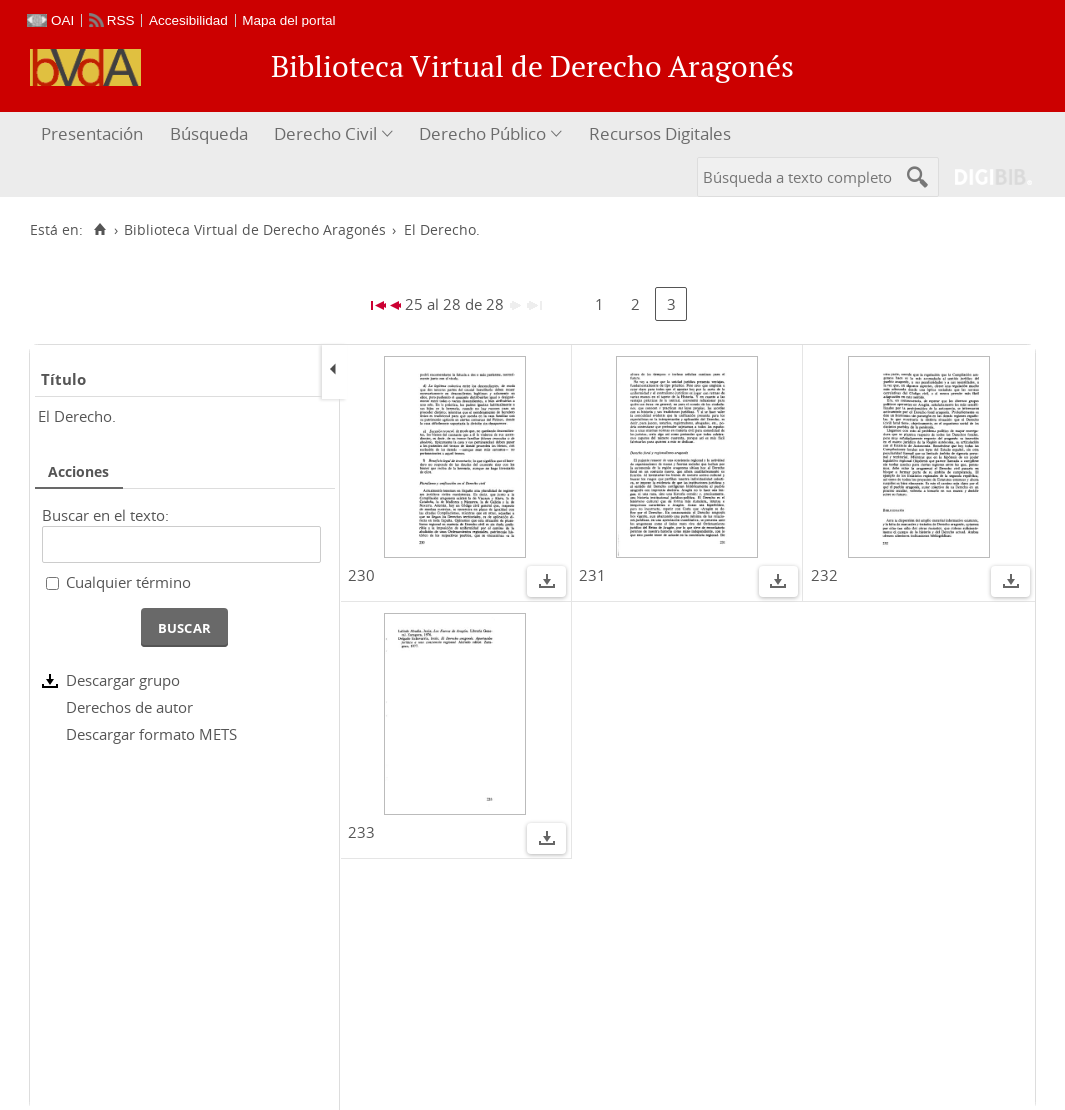 The height and width of the screenshot is (1110, 1065). Describe the element at coordinates (129, 707) in the screenshot. I see `Derechos de autor` at that location.